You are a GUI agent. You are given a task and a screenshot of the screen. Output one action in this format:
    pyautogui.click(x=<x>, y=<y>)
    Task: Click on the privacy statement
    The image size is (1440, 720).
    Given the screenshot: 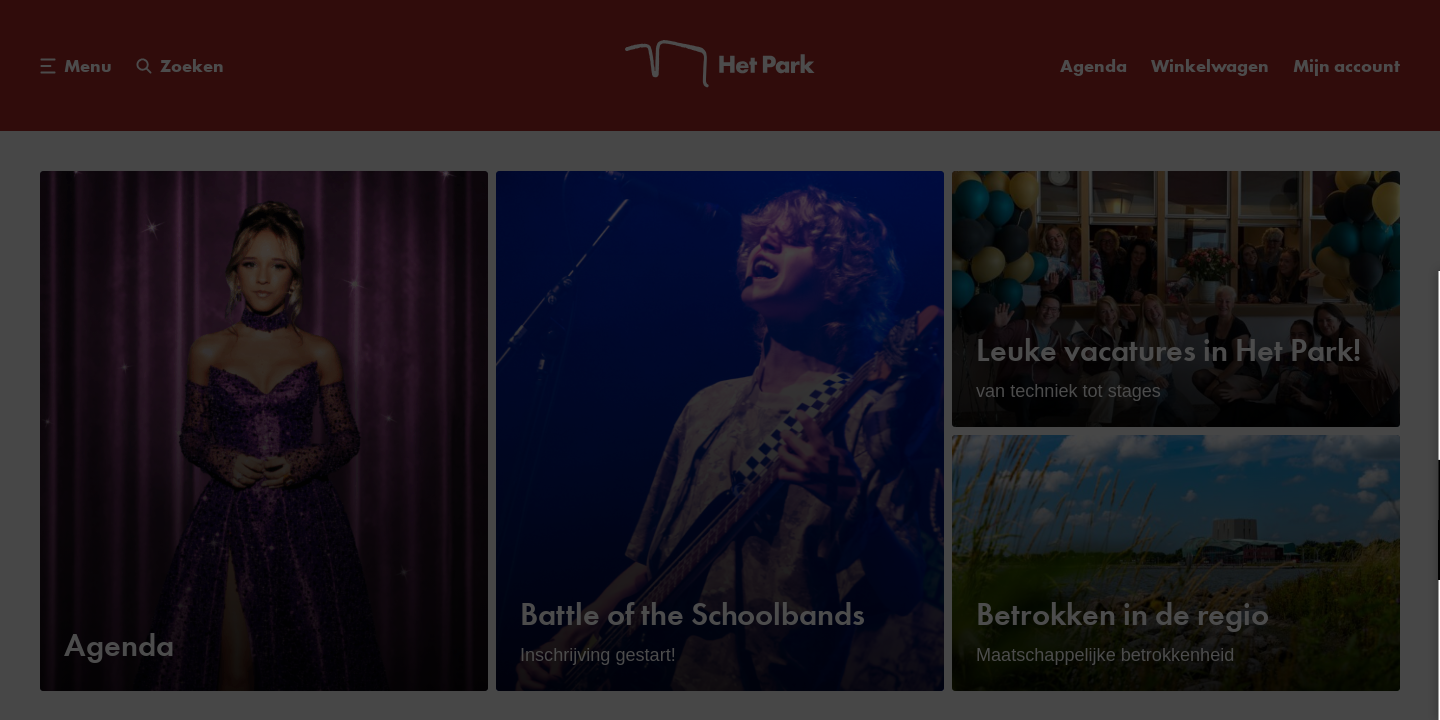 What is the action you would take?
    pyautogui.click(x=1190, y=424)
    